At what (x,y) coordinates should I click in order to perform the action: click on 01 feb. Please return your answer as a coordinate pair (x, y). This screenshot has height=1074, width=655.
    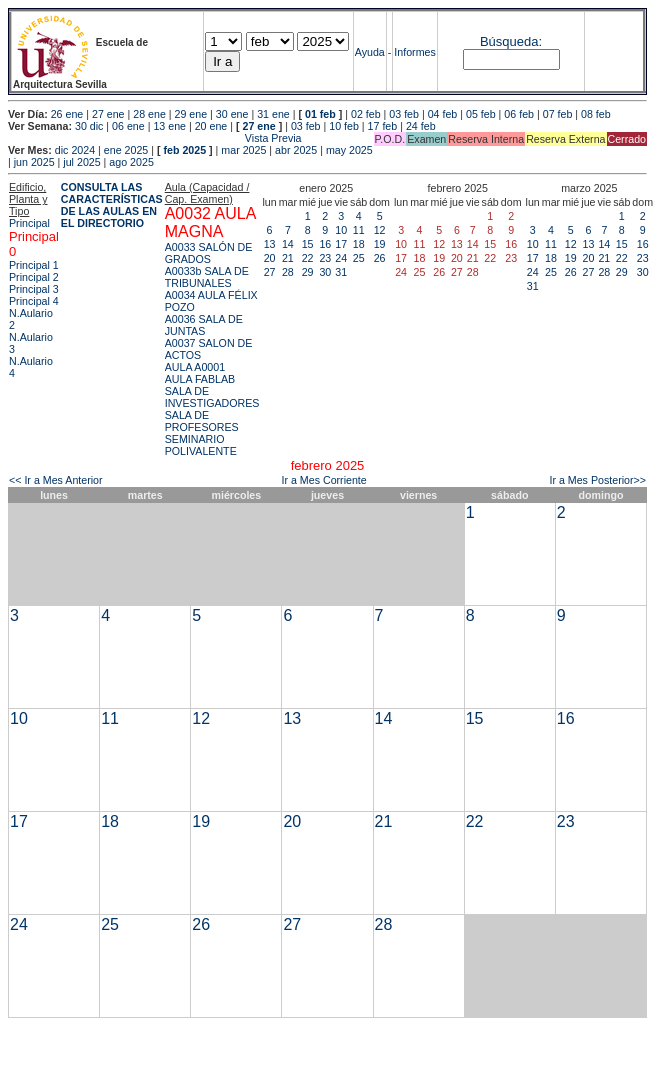
    Looking at the image, I should click on (320, 114).